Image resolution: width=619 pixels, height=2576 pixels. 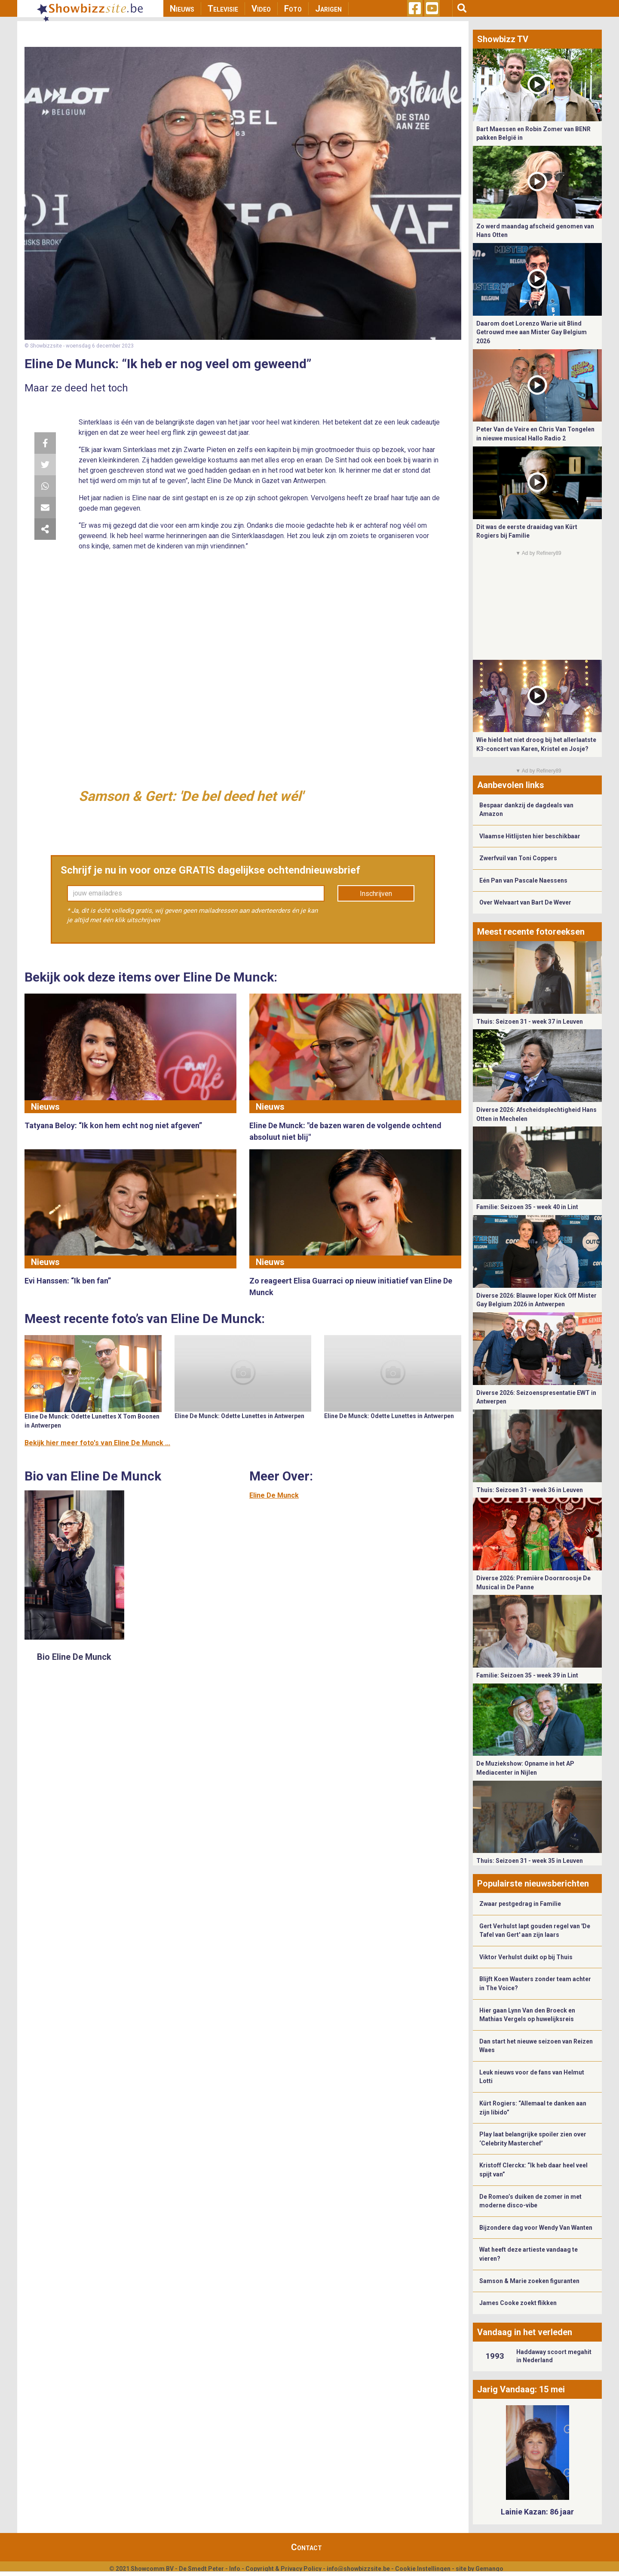 I want to click on Viktor Verhulst duikt op bij Thuis, so click(x=526, y=1957).